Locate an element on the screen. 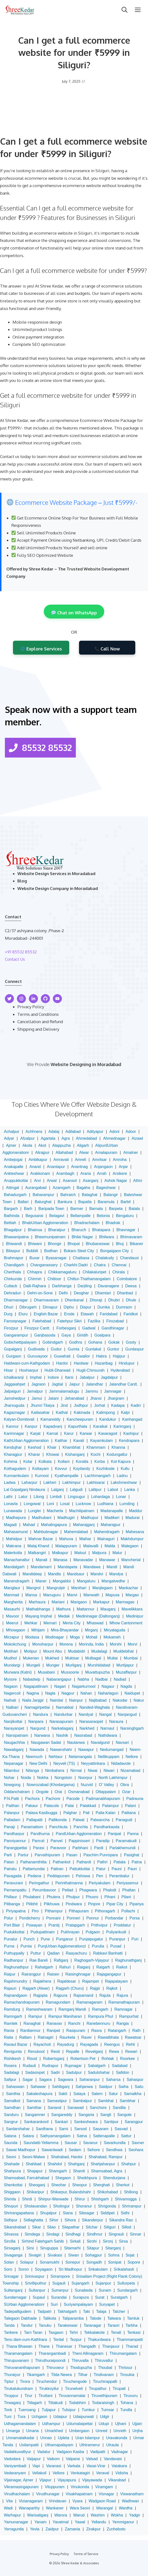  Ramanagaram is located at coordinates (89, 2002).